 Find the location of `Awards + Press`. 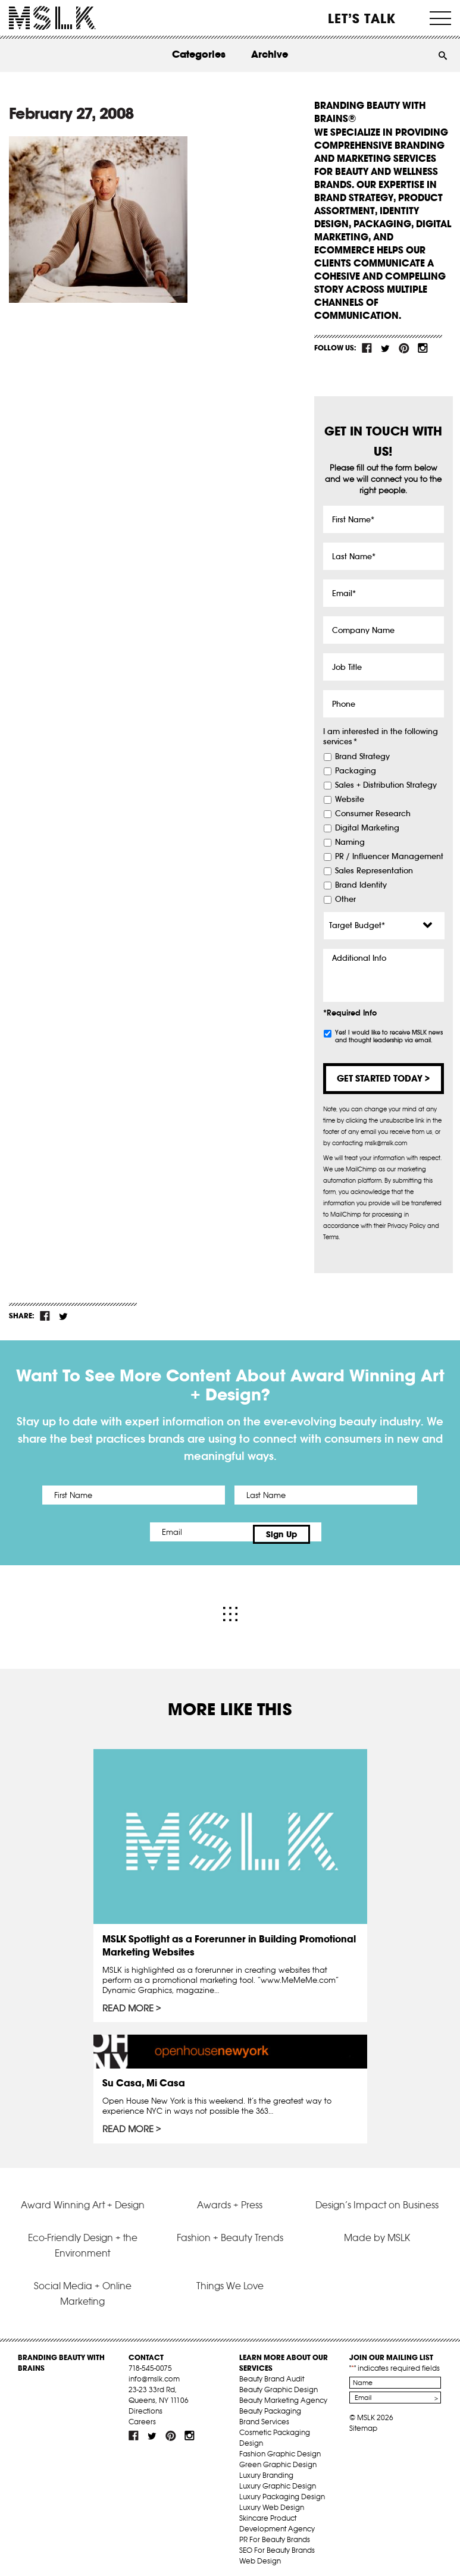

Awards + Press is located at coordinates (229, 2199).